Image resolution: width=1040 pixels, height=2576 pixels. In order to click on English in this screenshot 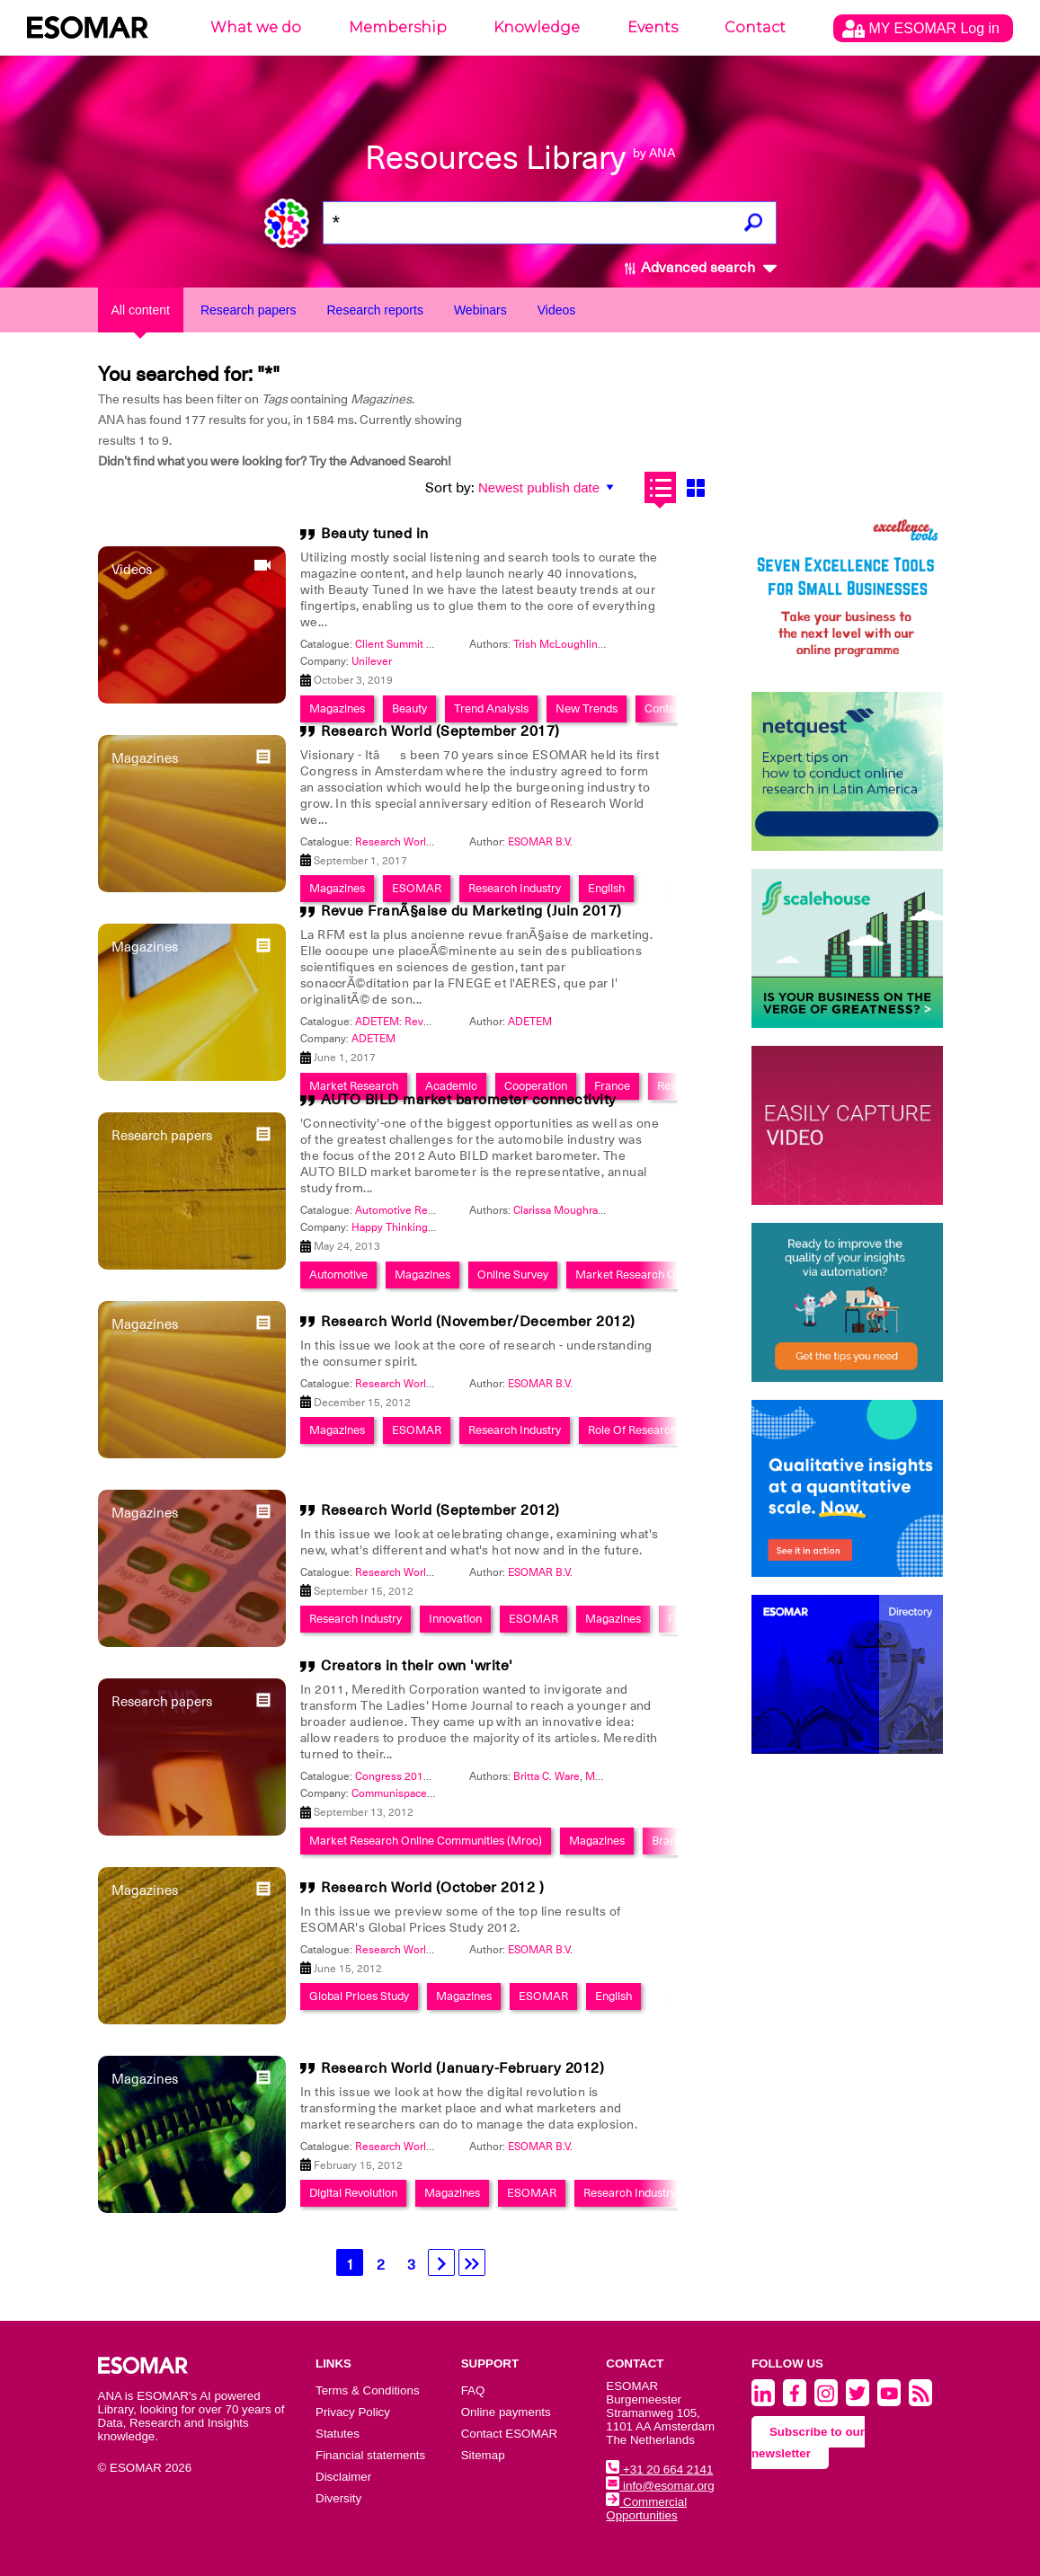, I will do `click(606, 888)`.